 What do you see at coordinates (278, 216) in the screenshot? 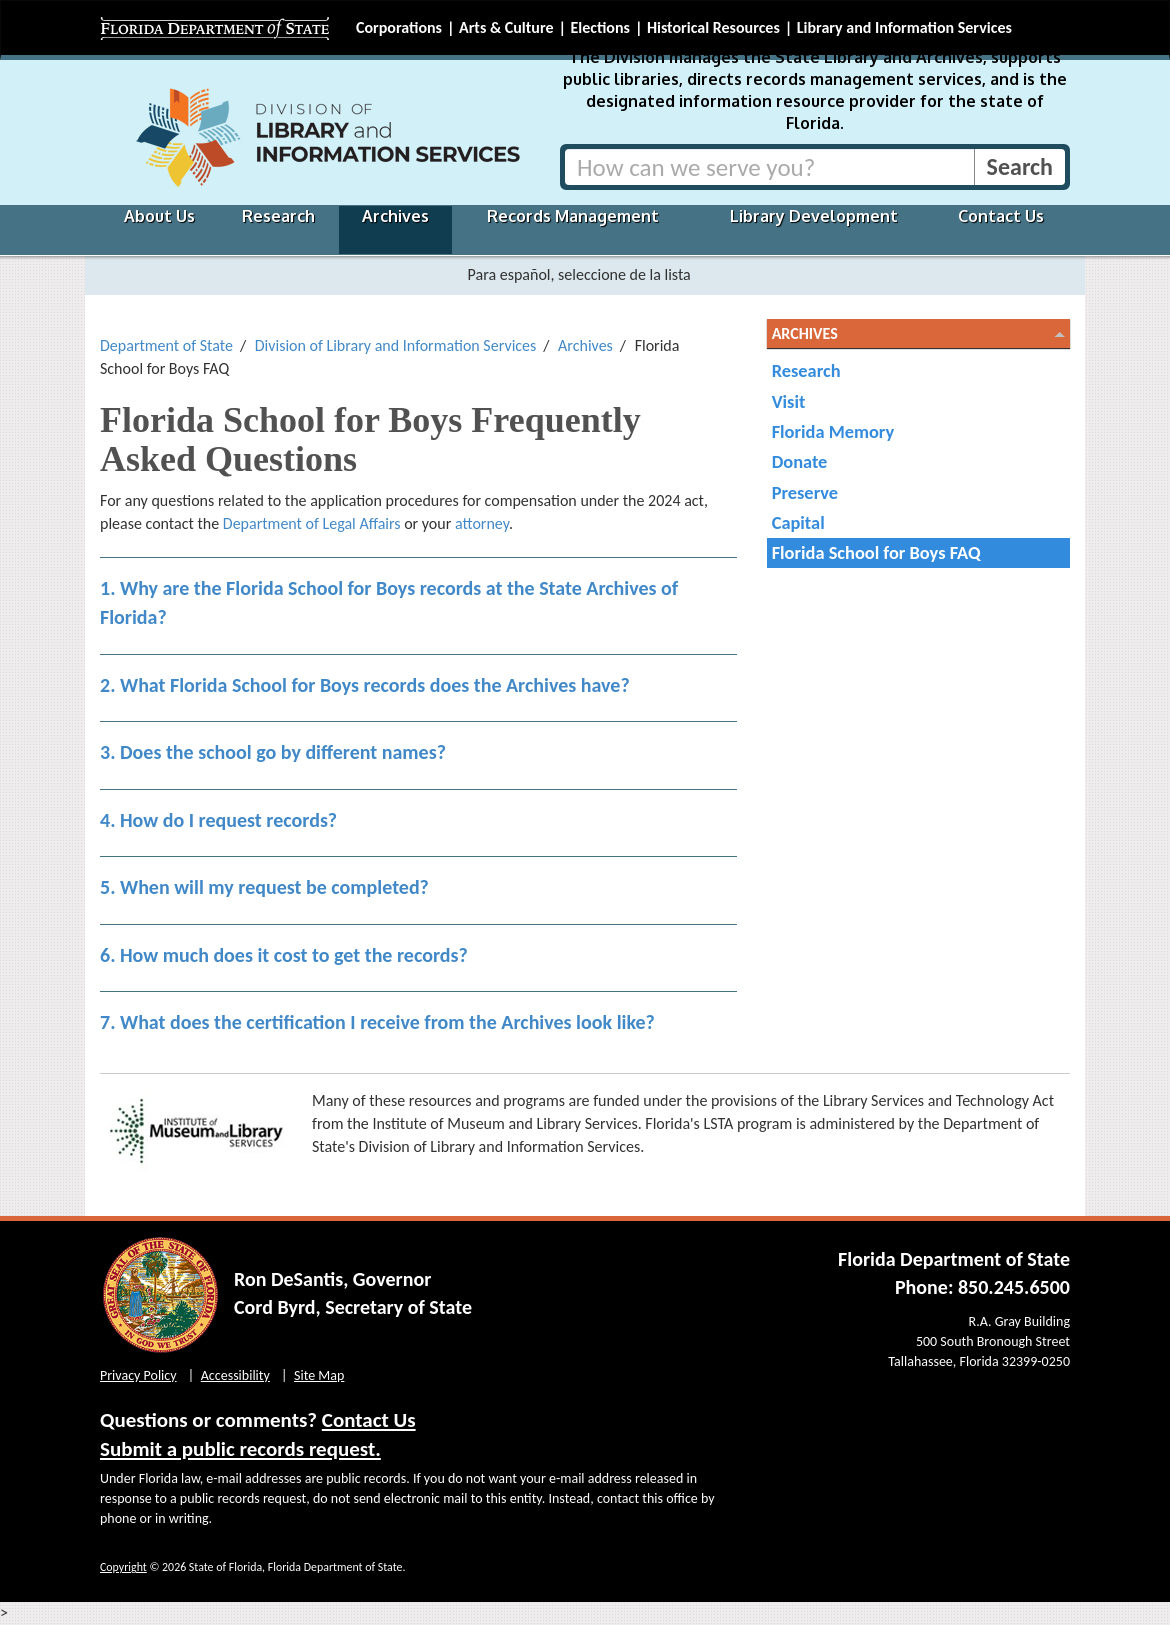
I see `Research` at bounding box center [278, 216].